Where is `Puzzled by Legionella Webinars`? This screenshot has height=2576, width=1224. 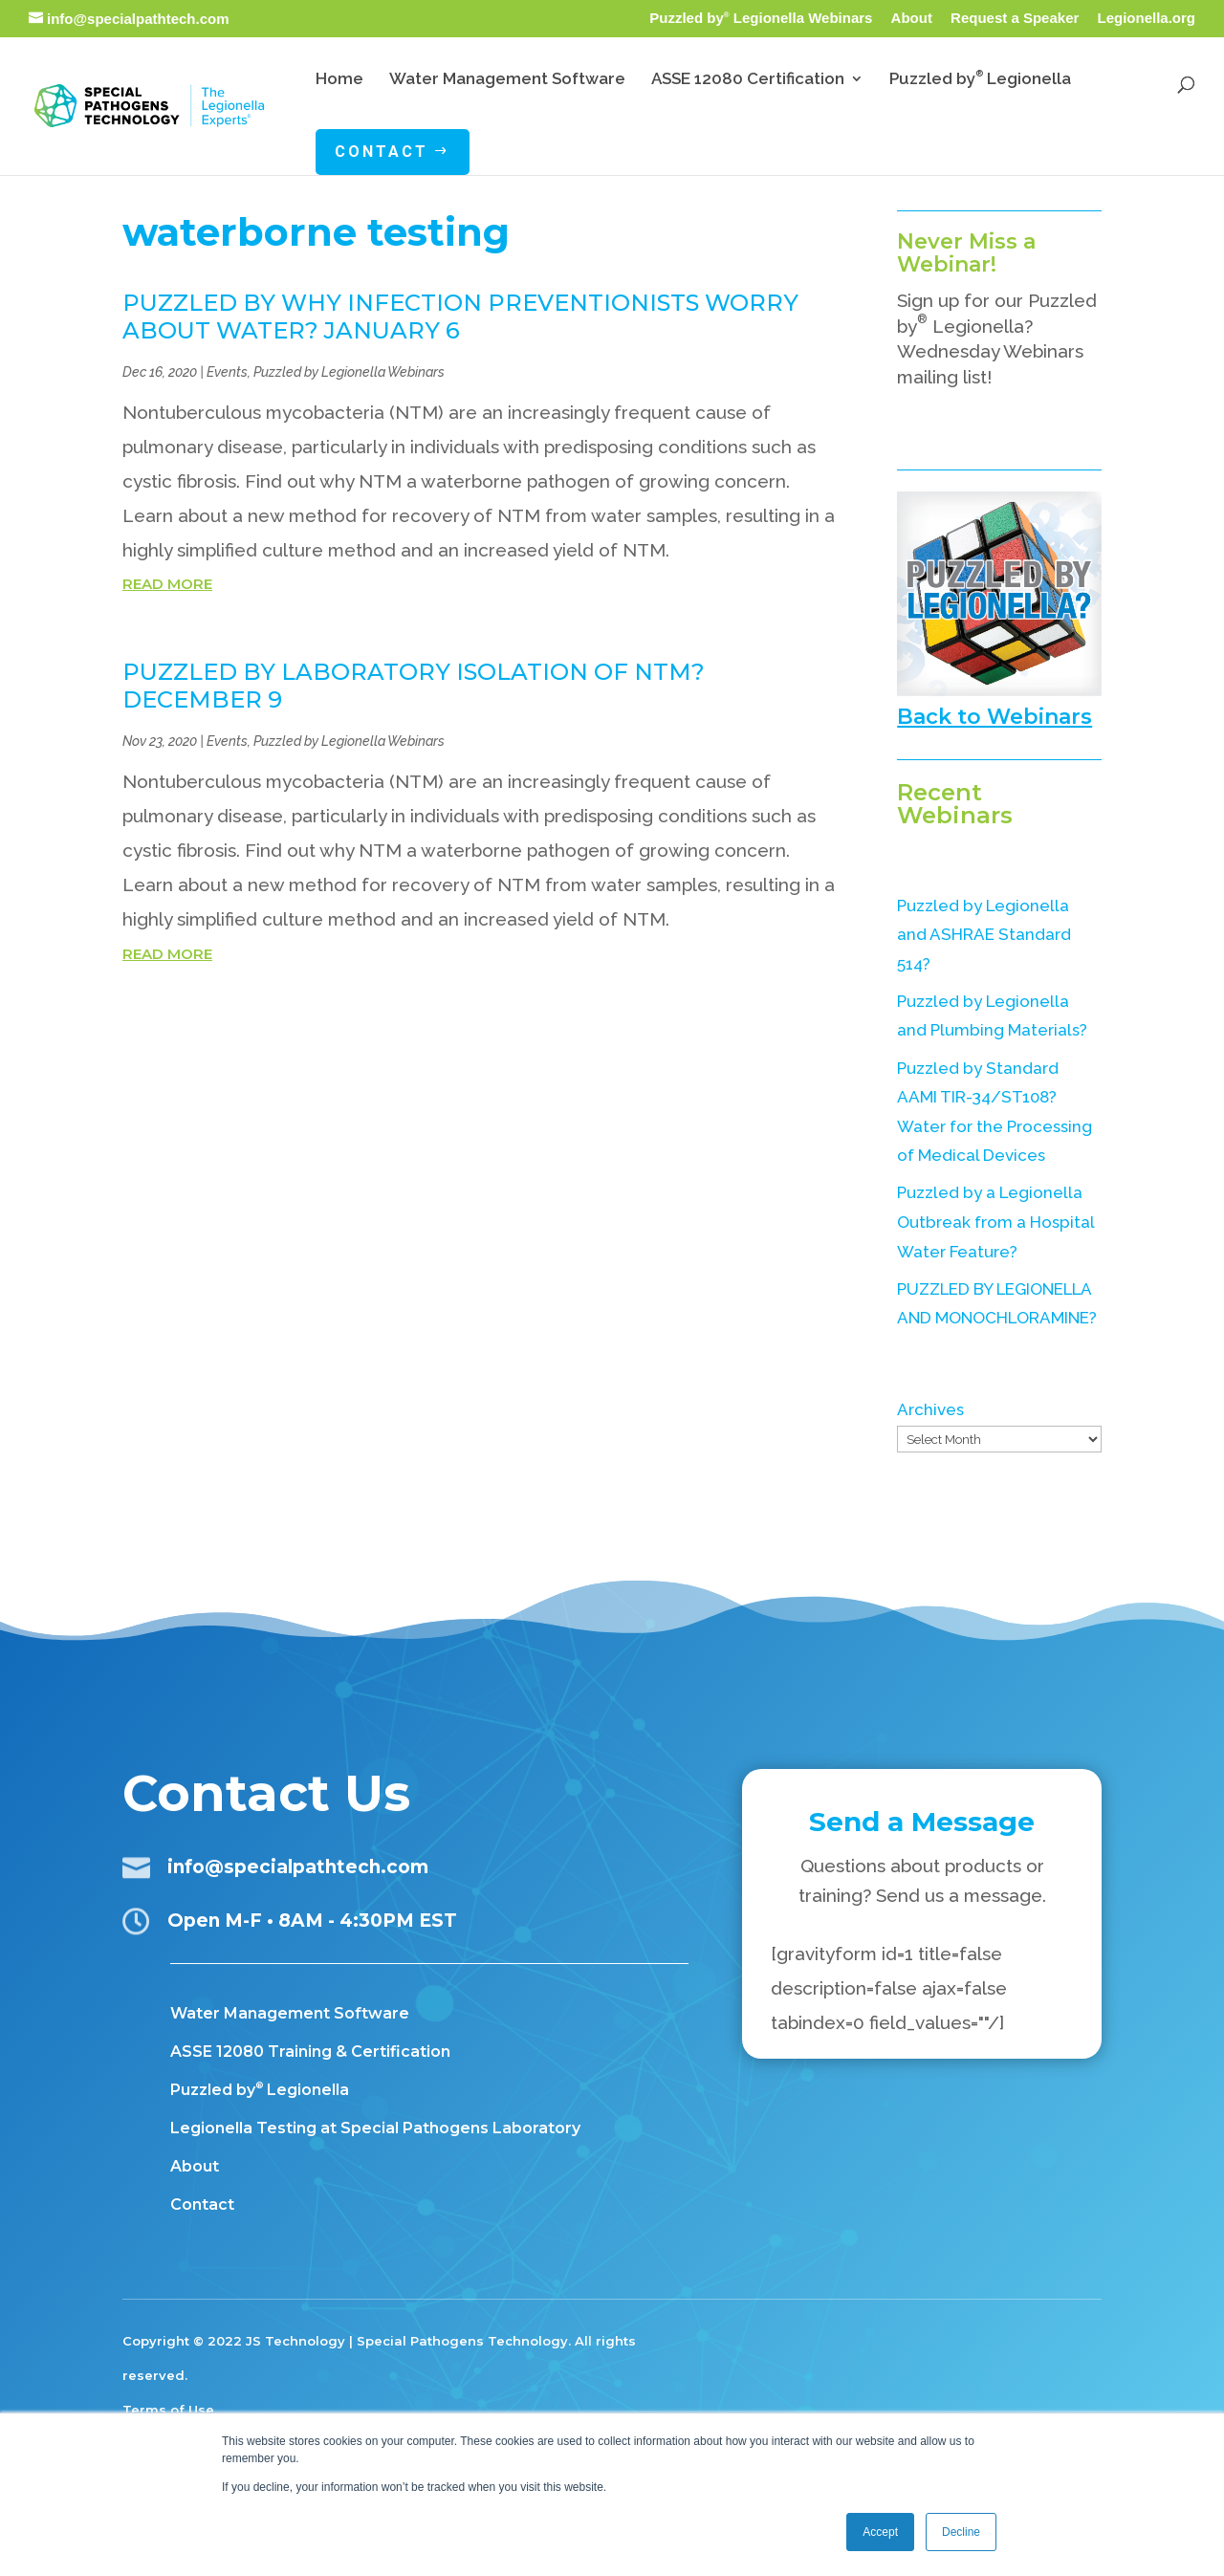 Puzzled by Legionella Webinars is located at coordinates (760, 18).